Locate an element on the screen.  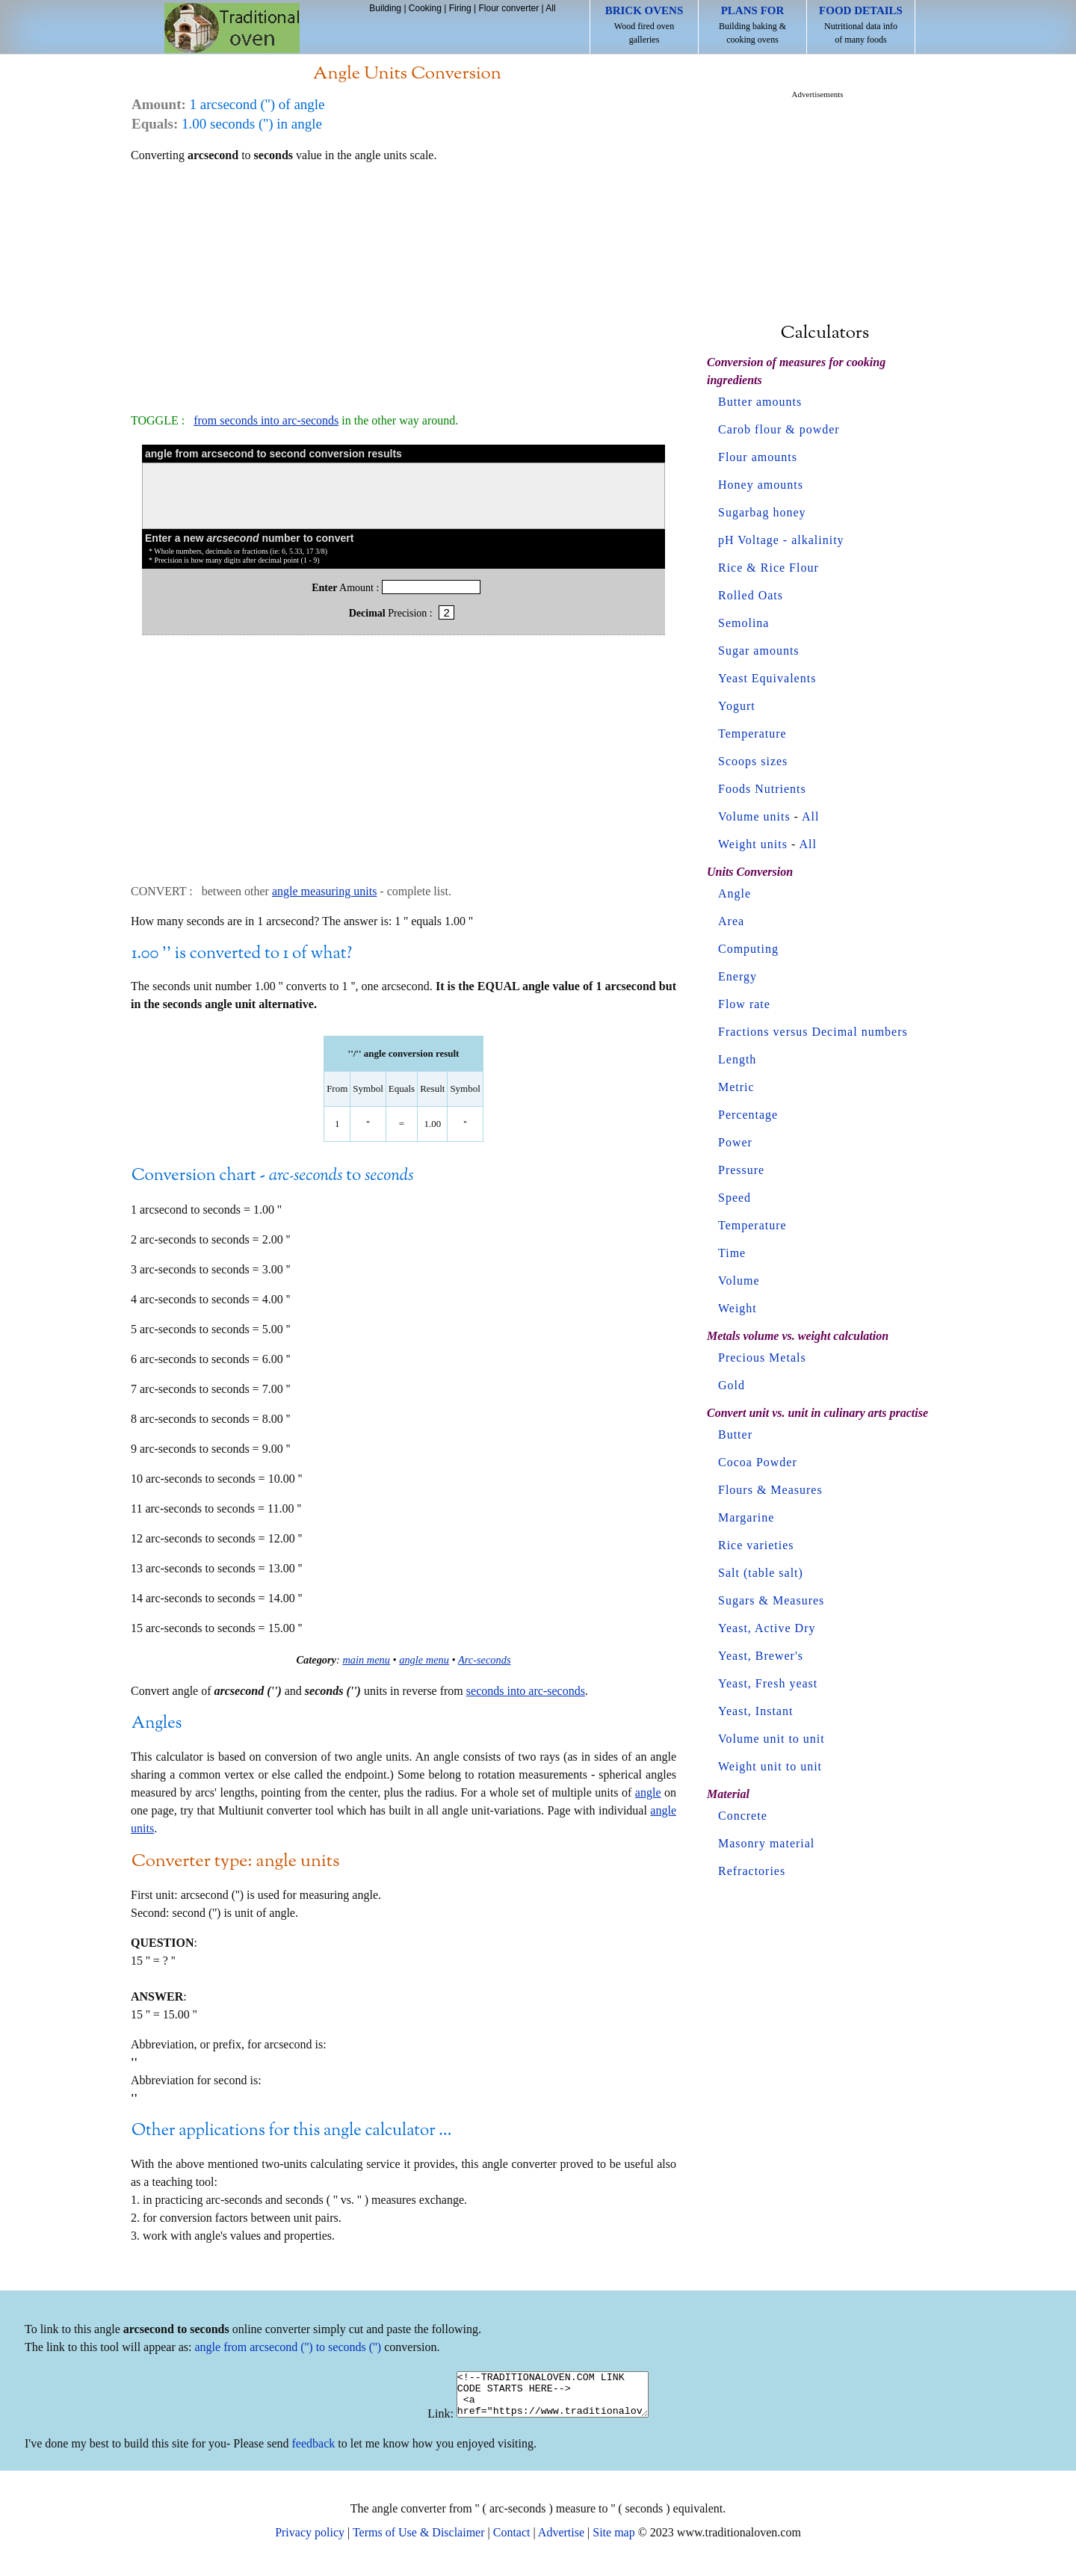
Yeast, Fresh yeast is located at coordinates (767, 1683).